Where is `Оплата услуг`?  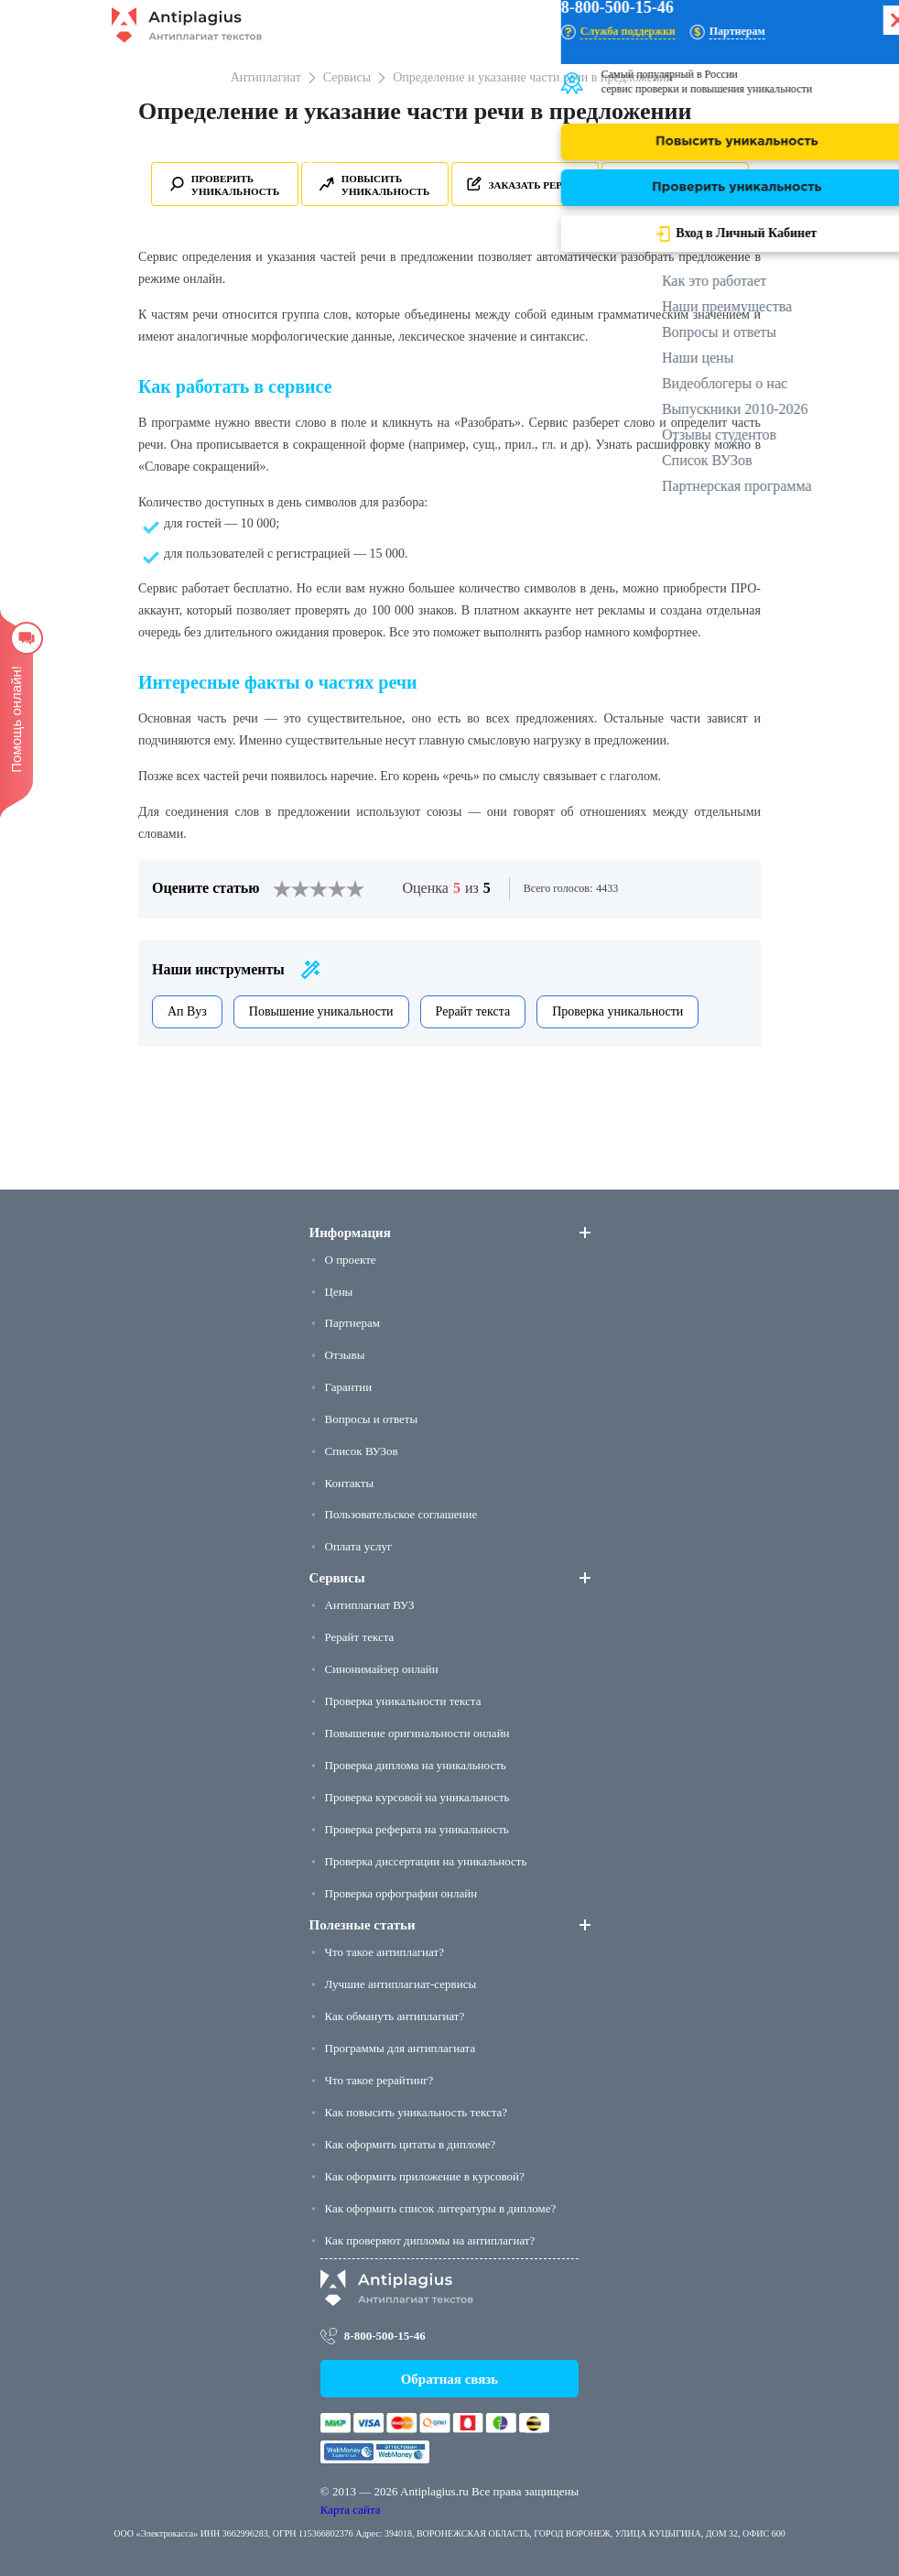 Оплата услуг is located at coordinates (359, 1546).